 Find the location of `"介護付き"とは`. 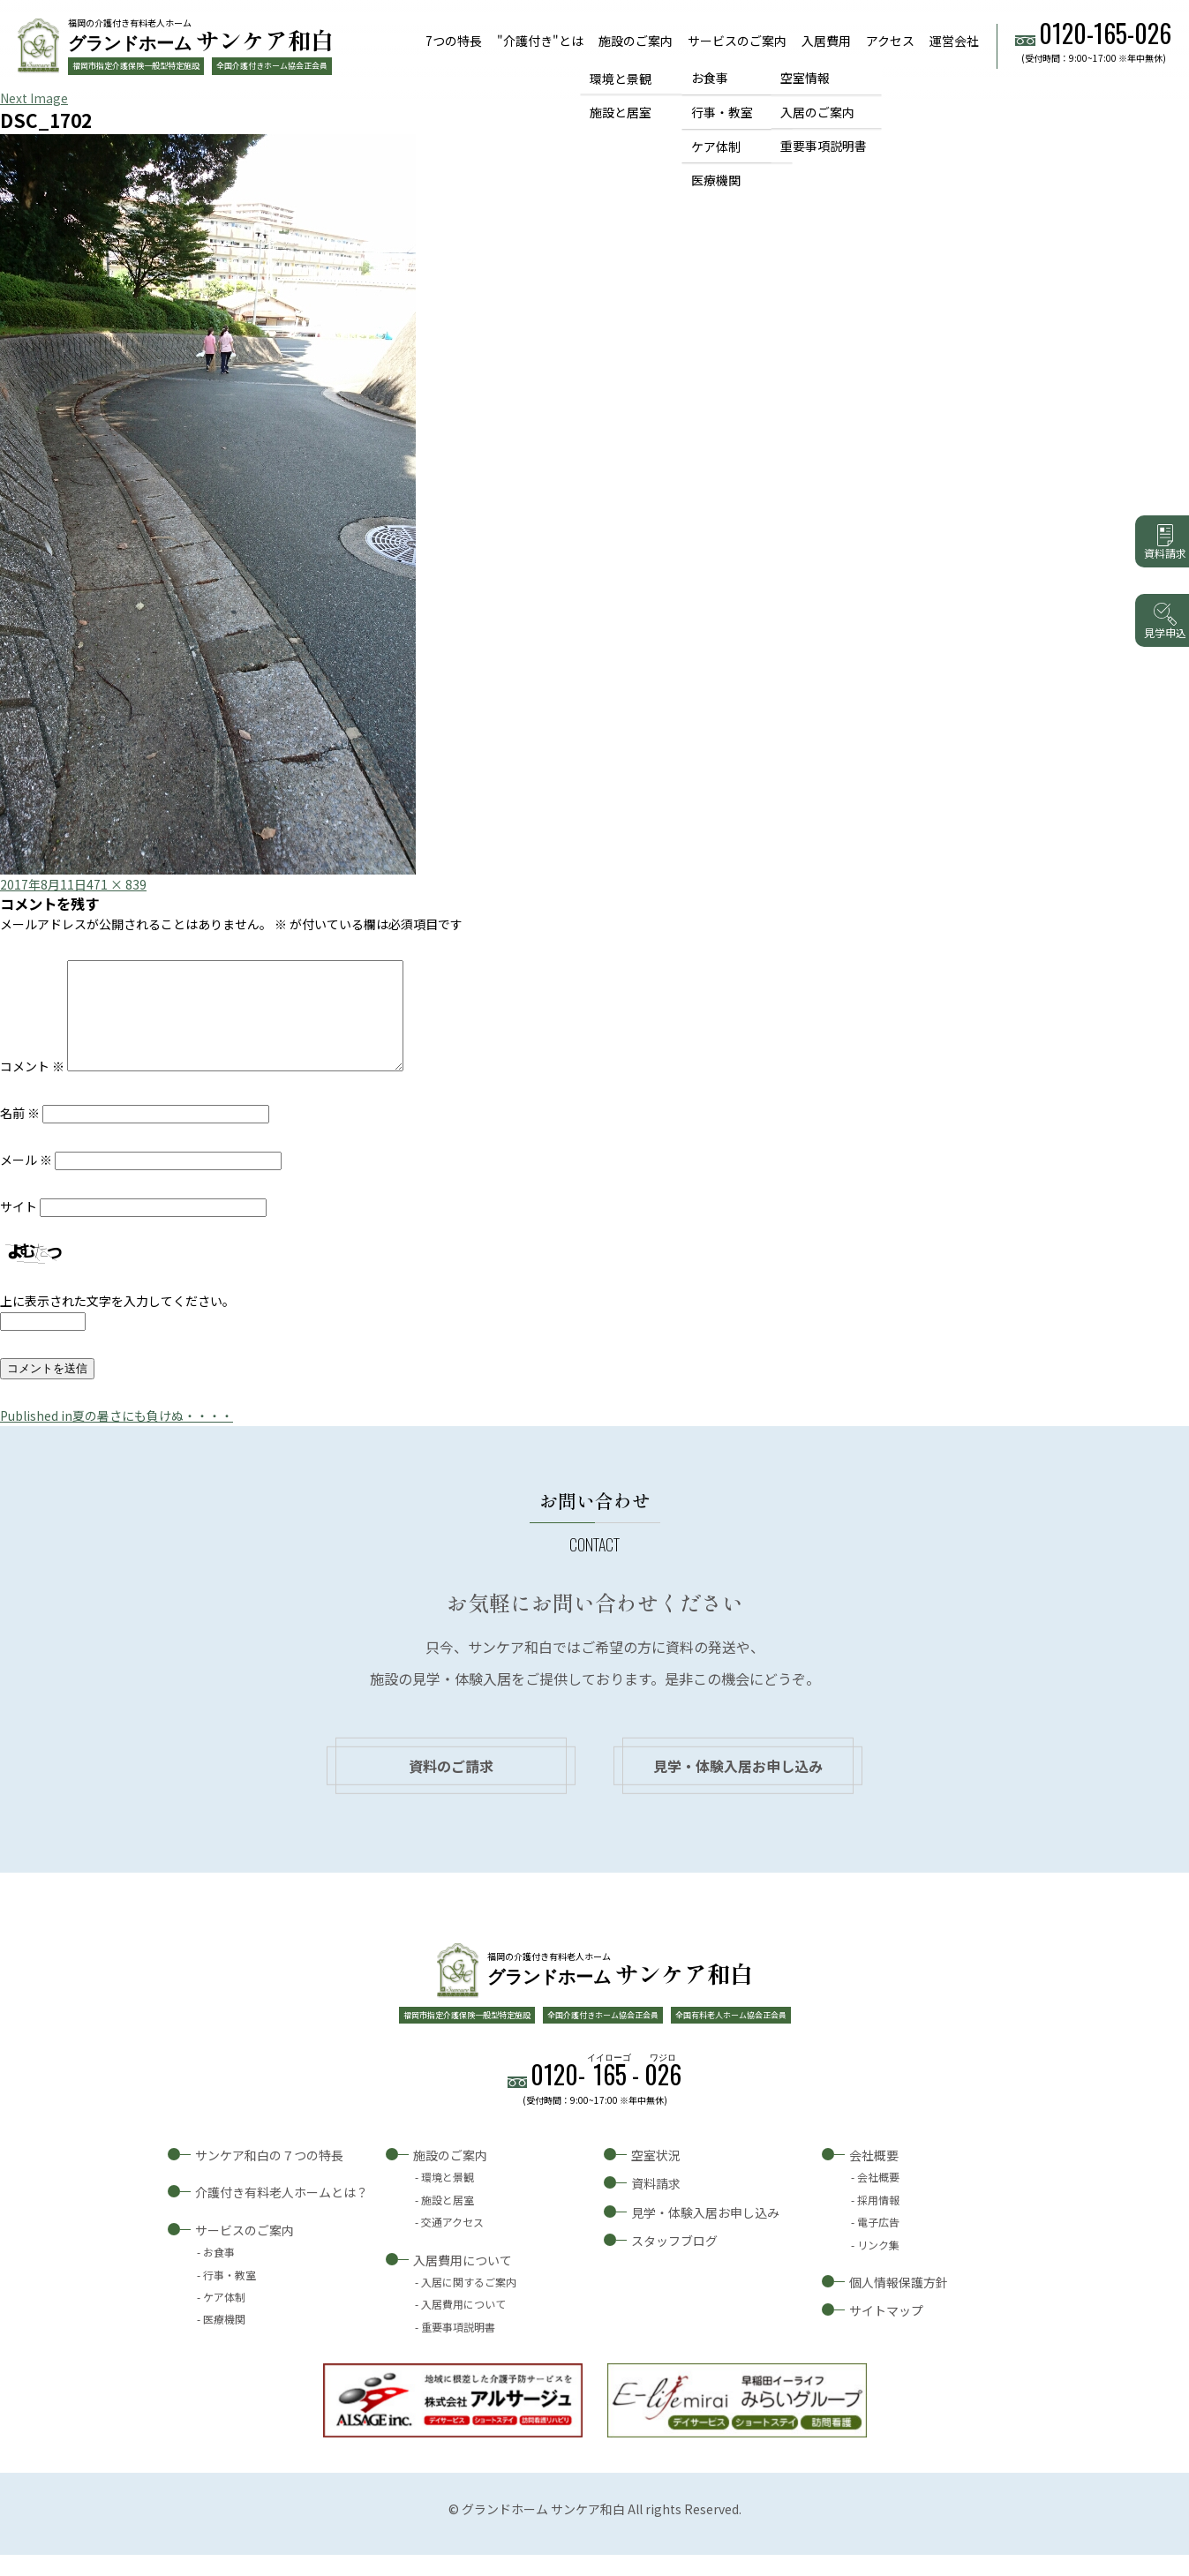

"介護付き"とは is located at coordinates (540, 40).